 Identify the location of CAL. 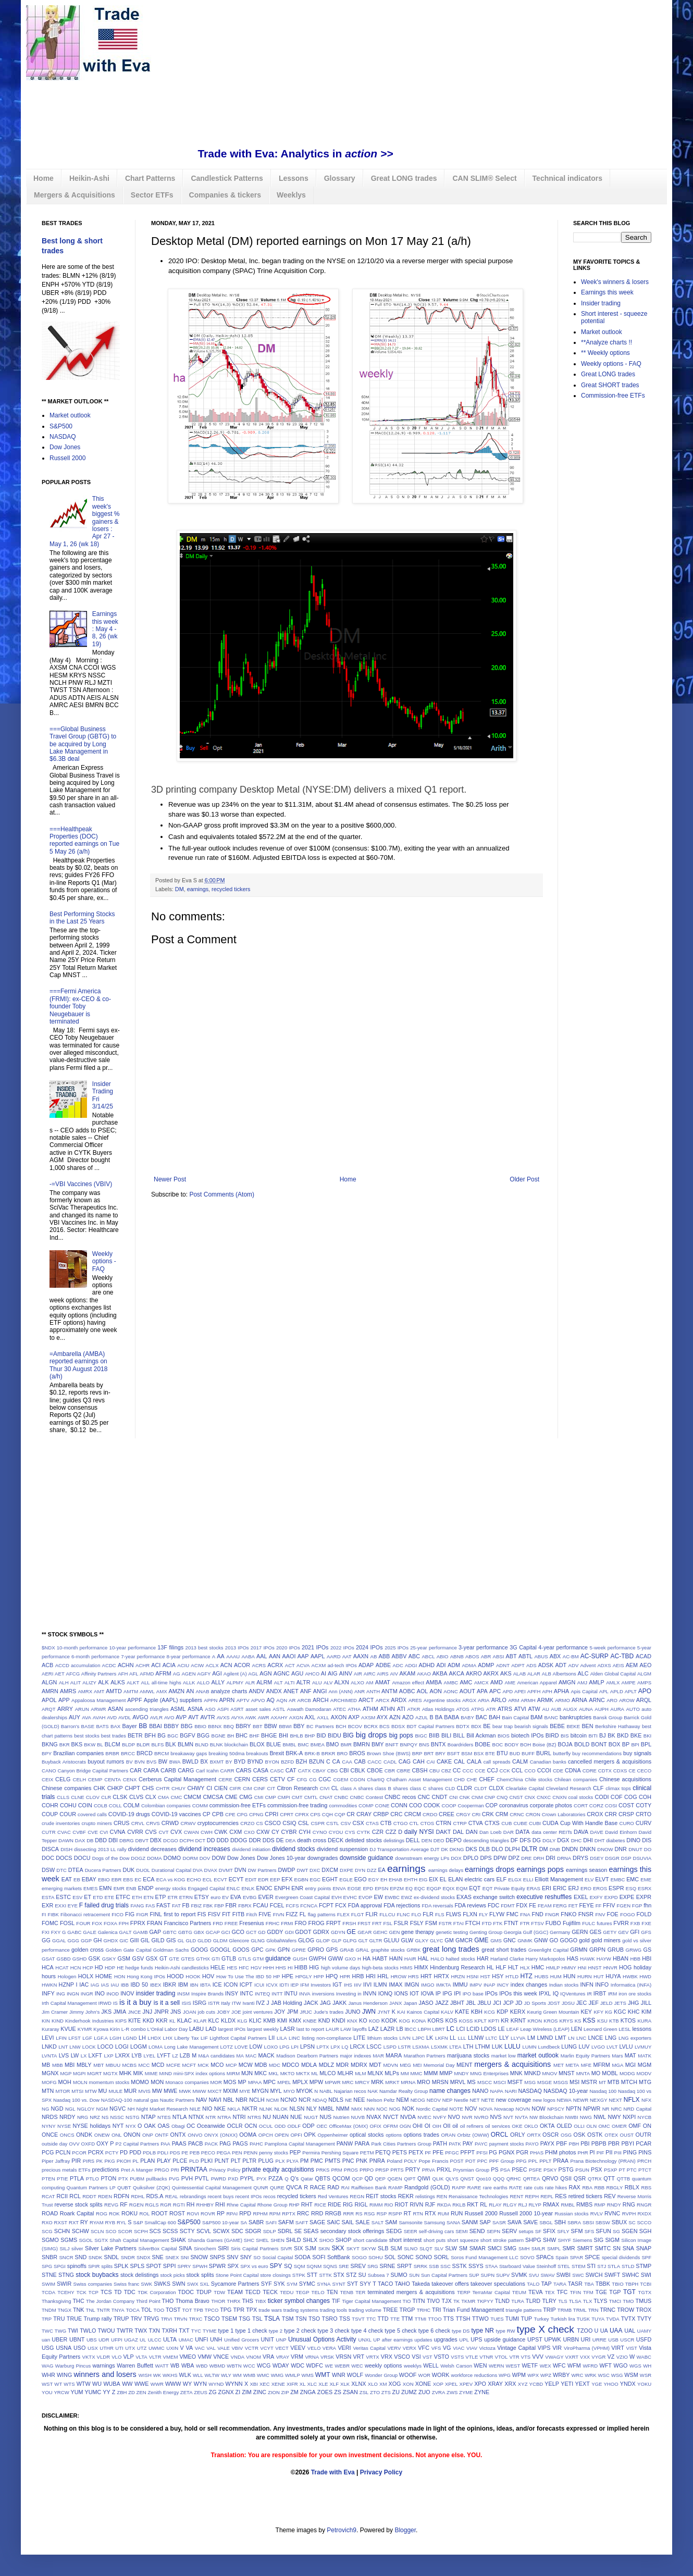
(459, 1761).